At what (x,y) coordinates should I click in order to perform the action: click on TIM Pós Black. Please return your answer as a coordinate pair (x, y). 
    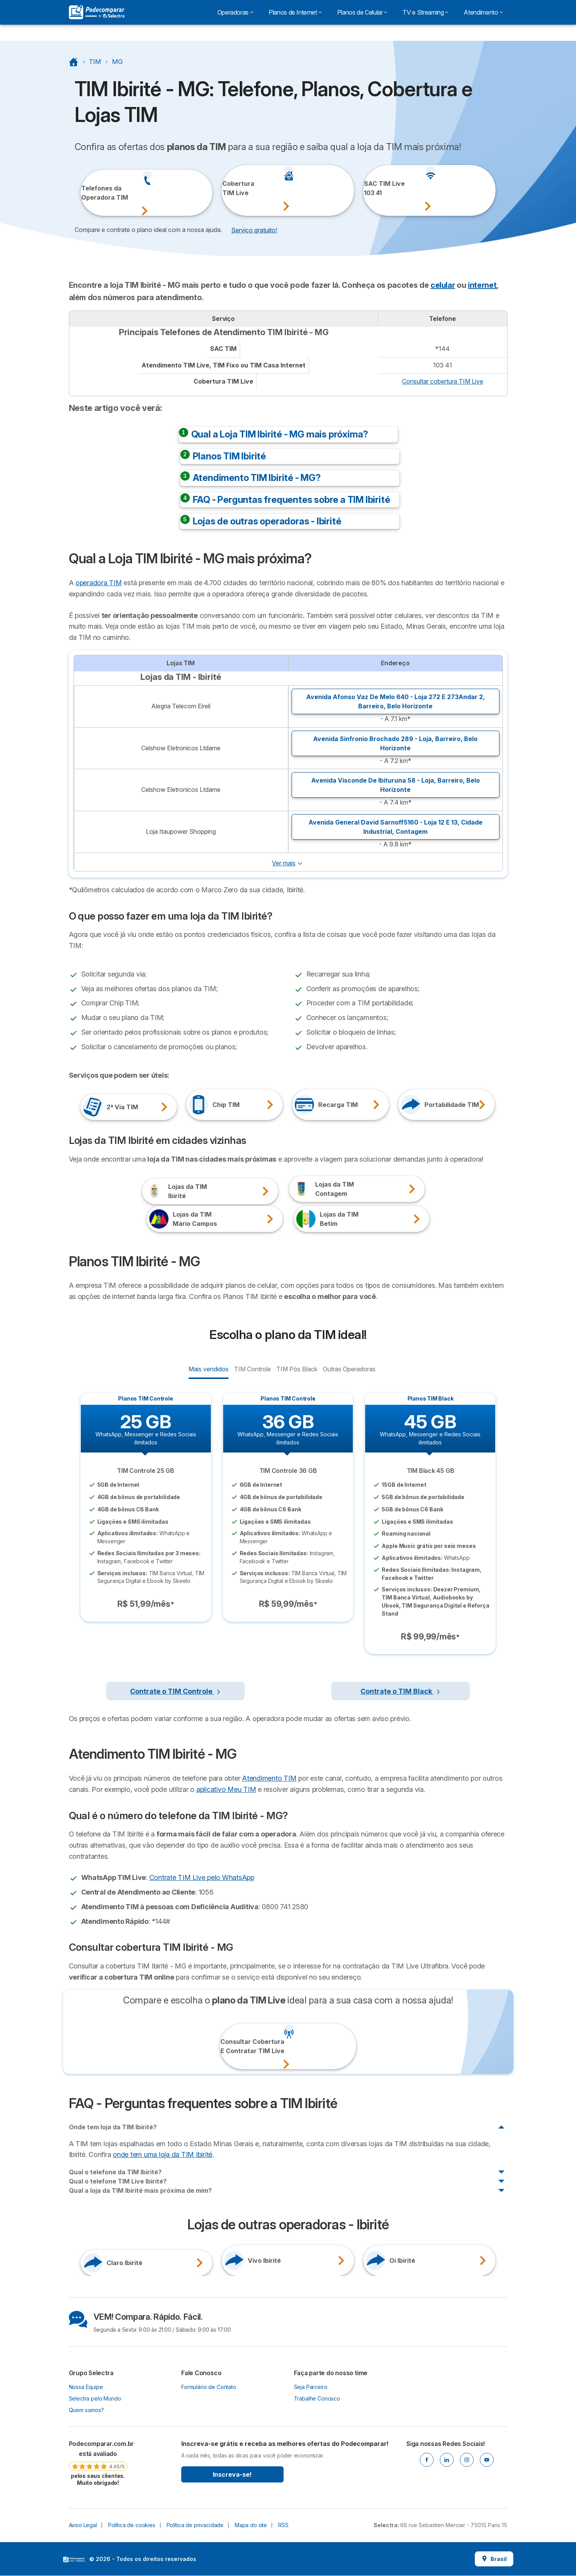
    Looking at the image, I should click on (296, 1368).